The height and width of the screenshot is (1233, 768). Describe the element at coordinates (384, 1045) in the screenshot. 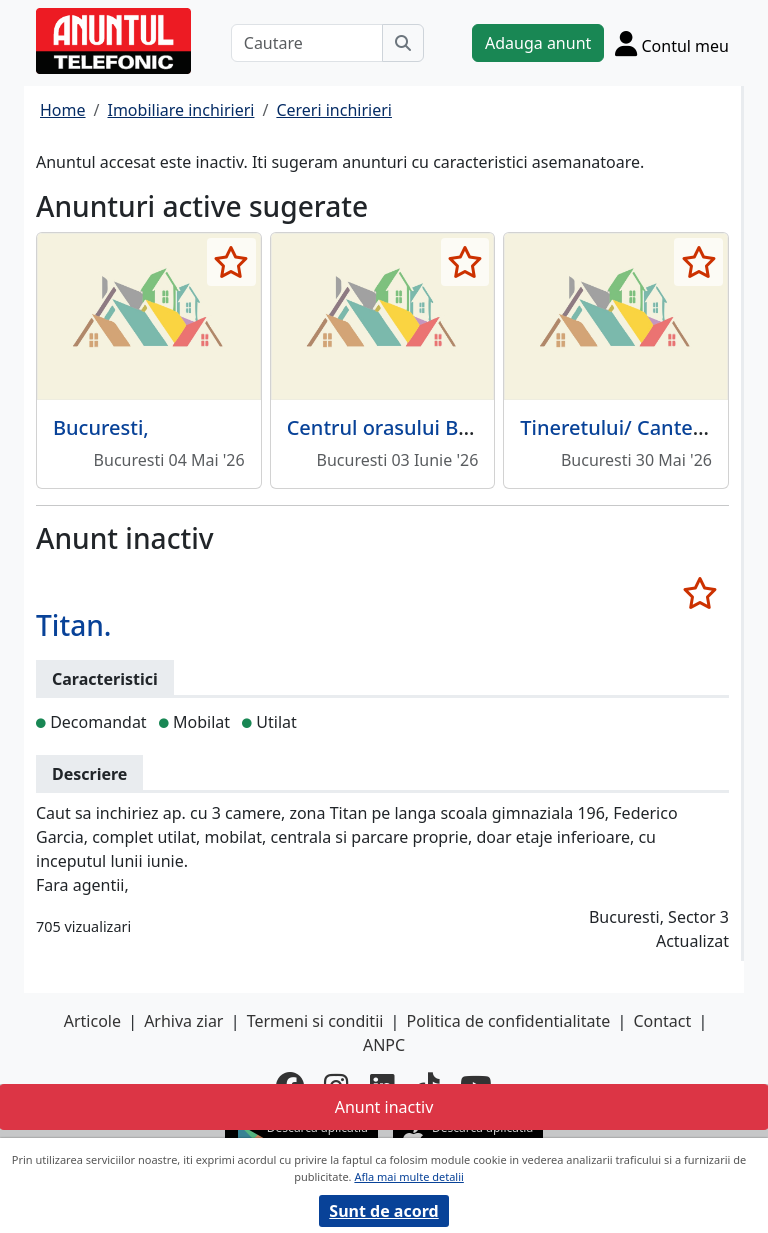

I see `ANPC` at that location.